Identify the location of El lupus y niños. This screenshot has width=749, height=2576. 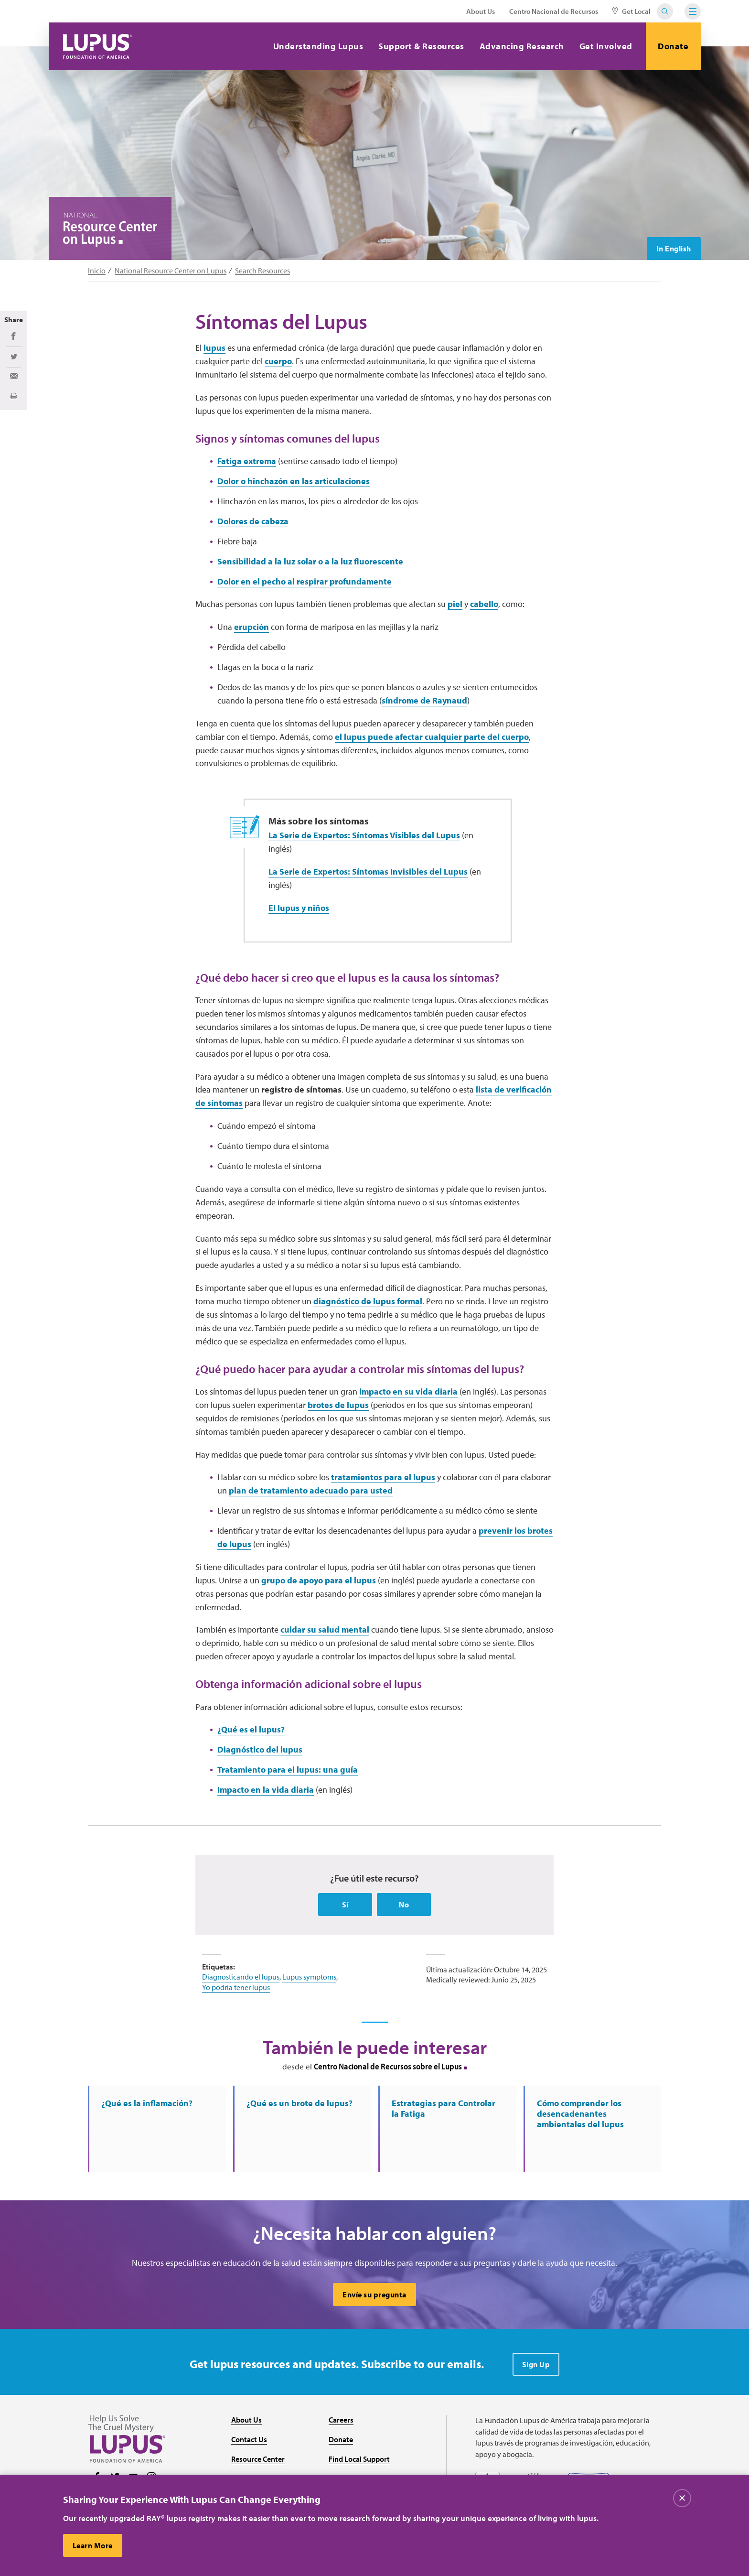
(298, 907).